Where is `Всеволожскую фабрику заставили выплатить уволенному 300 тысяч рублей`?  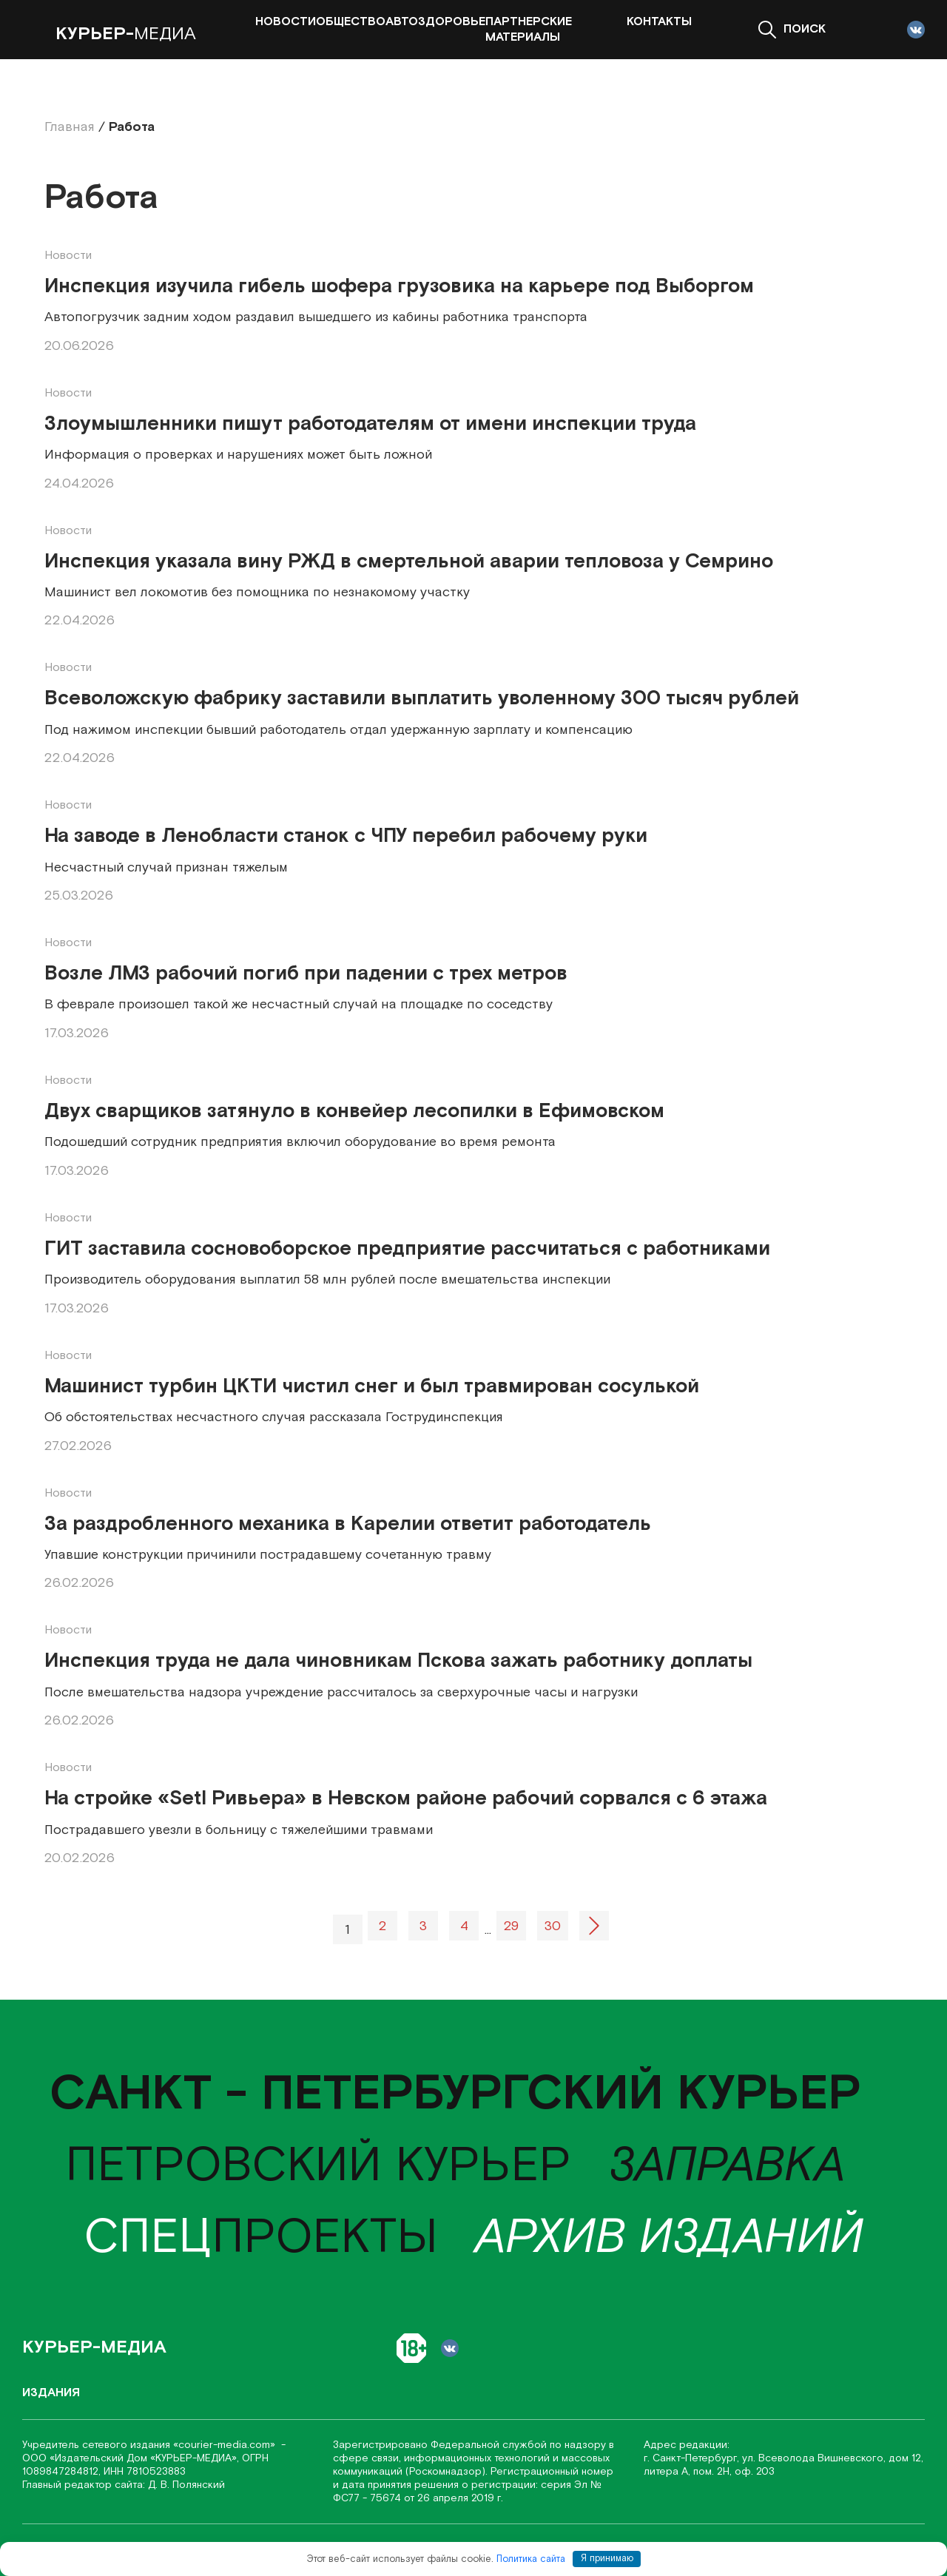
Всеволожскую фабрику заставили выплатить уволенному 300 тысяч рублей is located at coordinates (421, 698).